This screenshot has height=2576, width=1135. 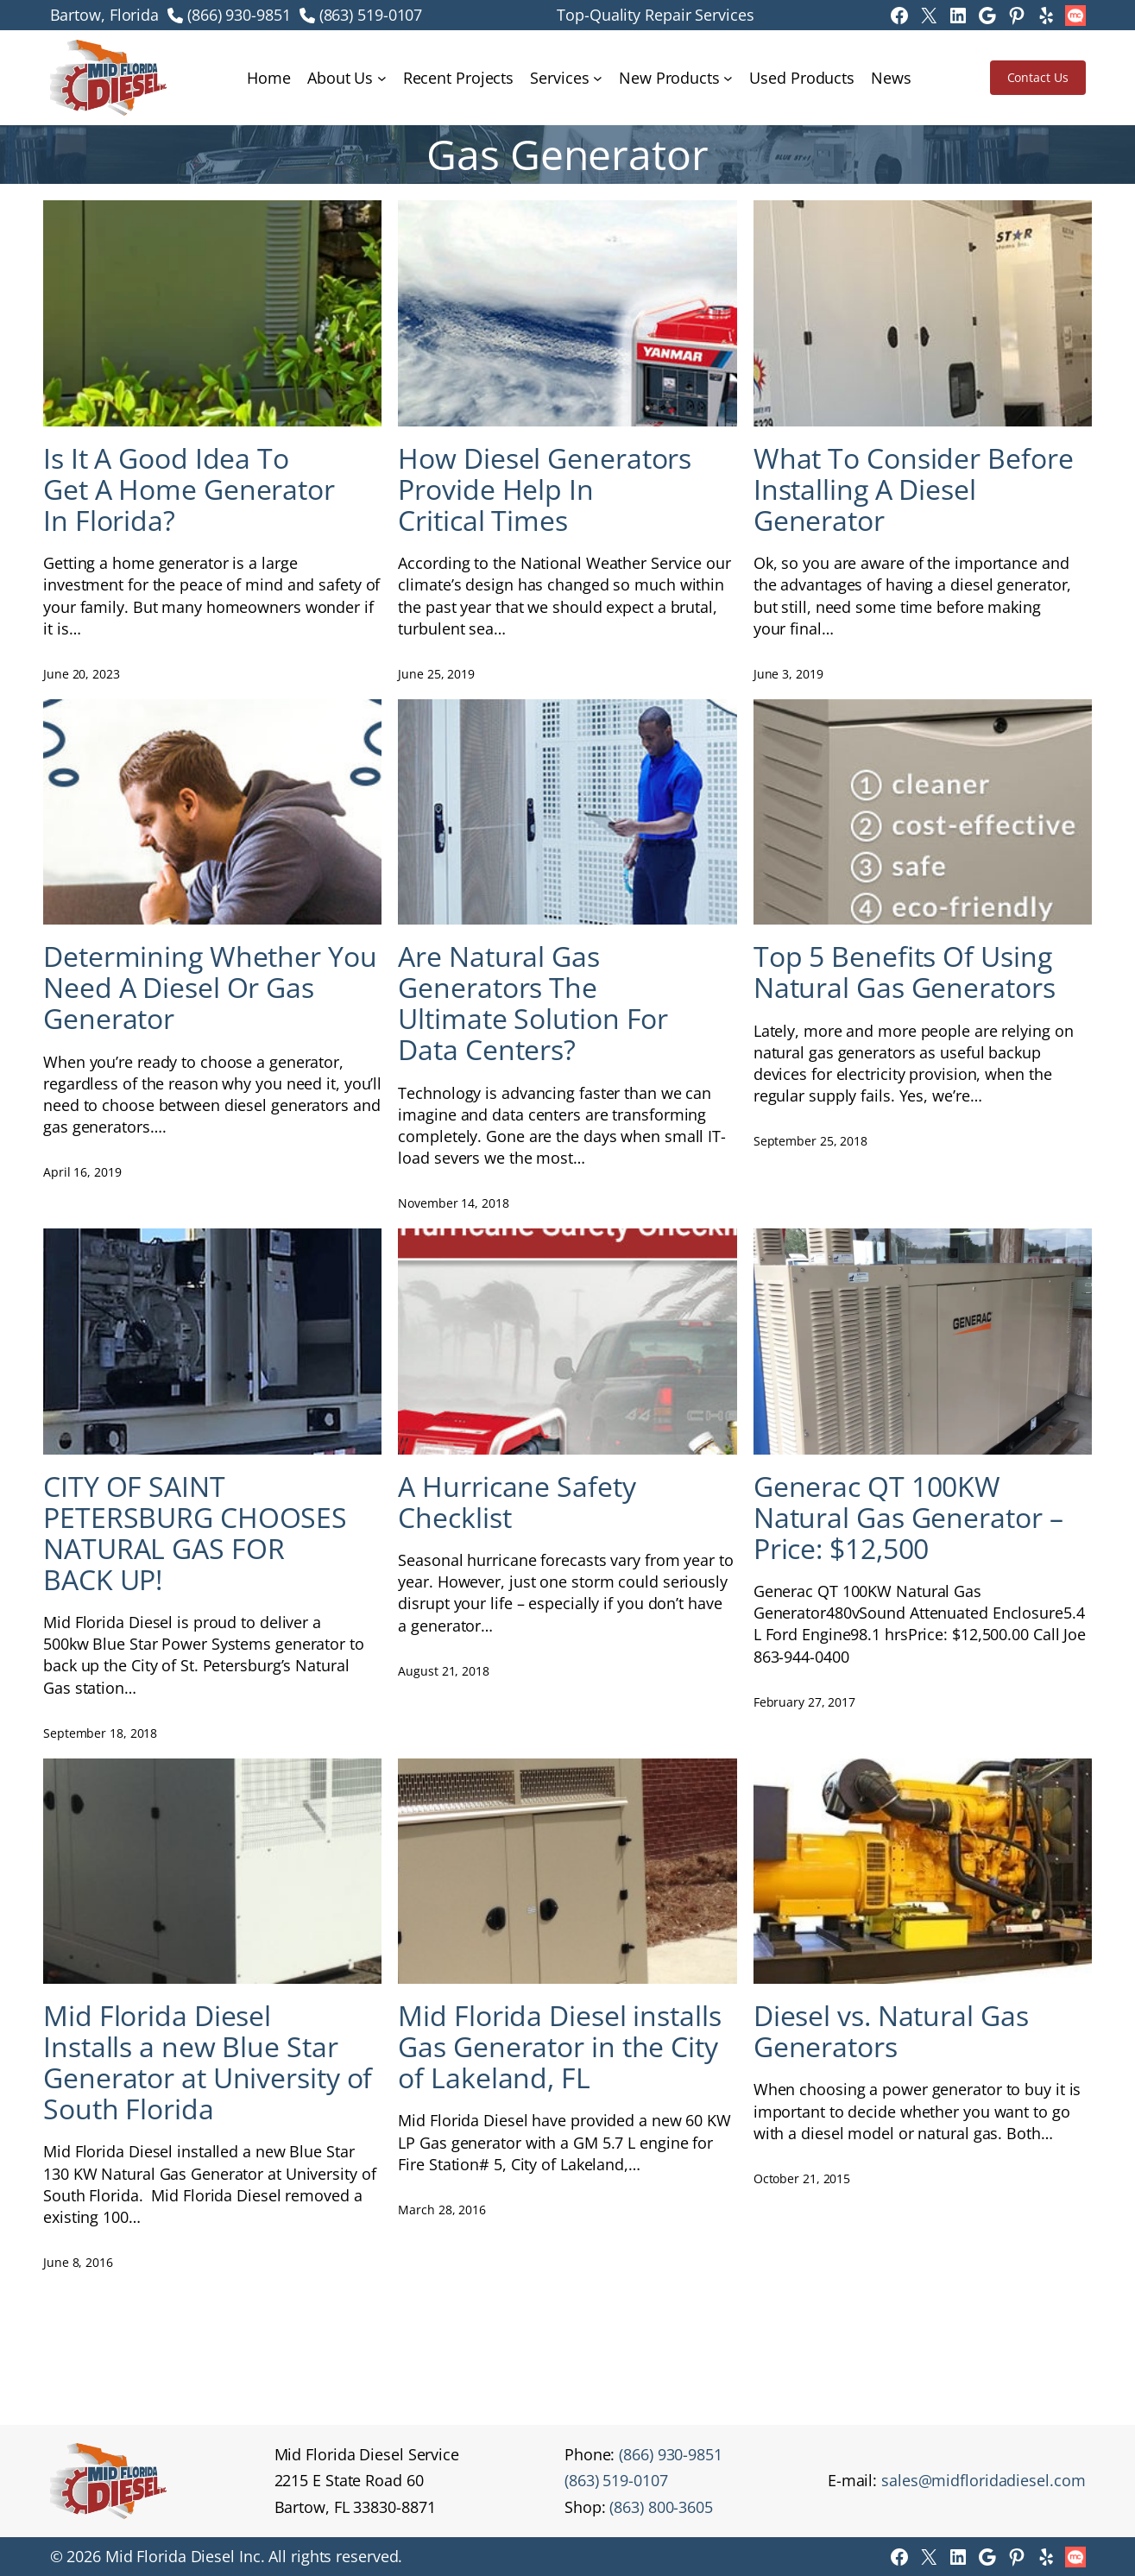 I want to click on June 25, 2019, so click(x=436, y=674).